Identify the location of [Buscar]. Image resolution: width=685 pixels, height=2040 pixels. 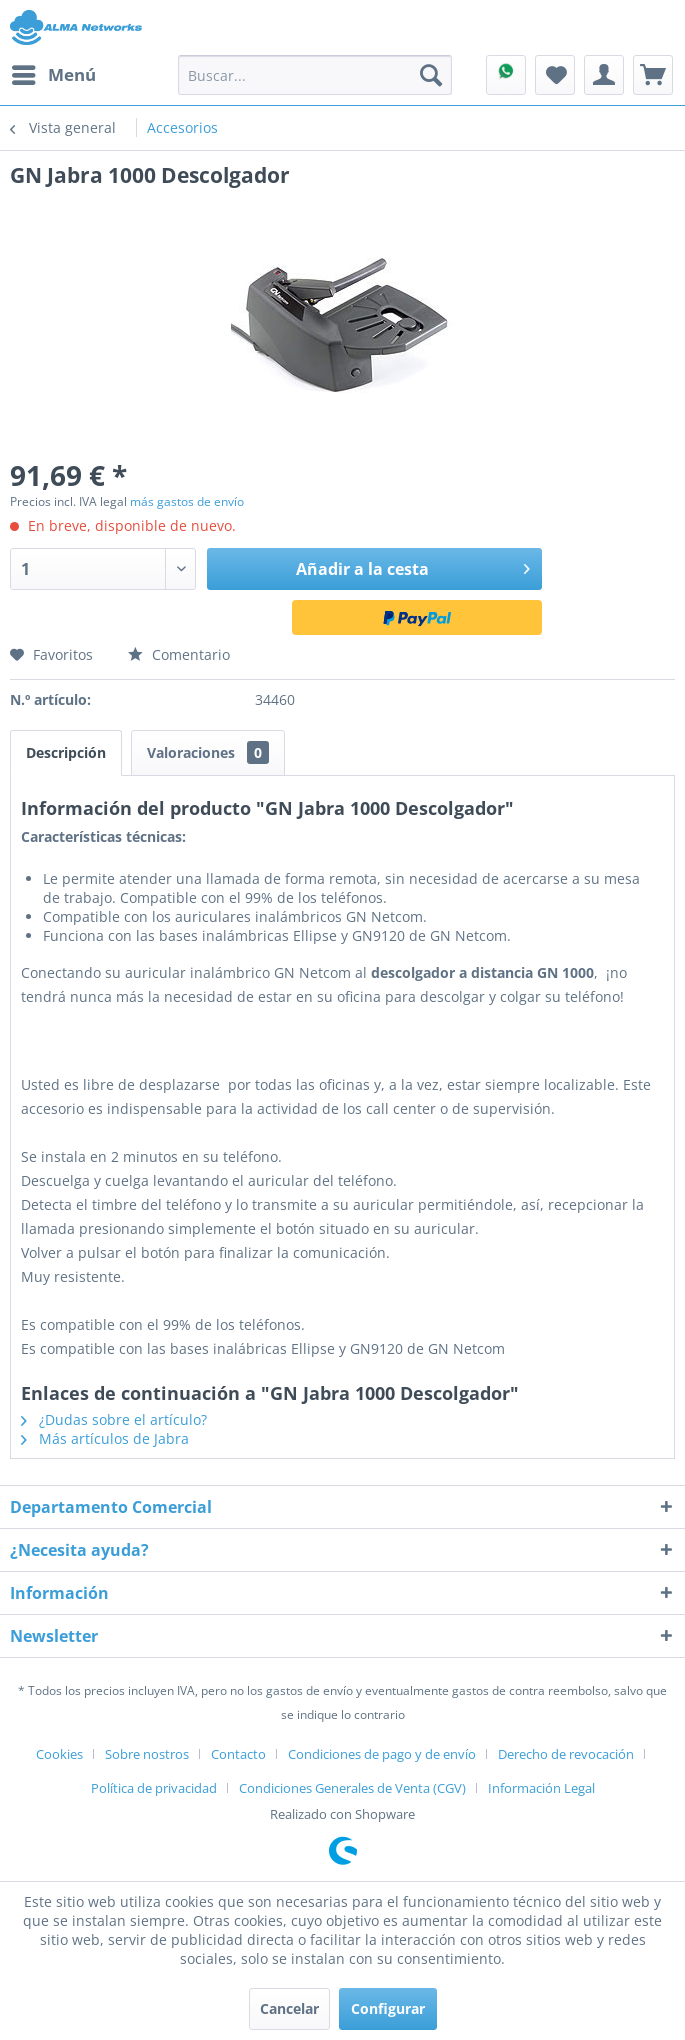
(431, 75).